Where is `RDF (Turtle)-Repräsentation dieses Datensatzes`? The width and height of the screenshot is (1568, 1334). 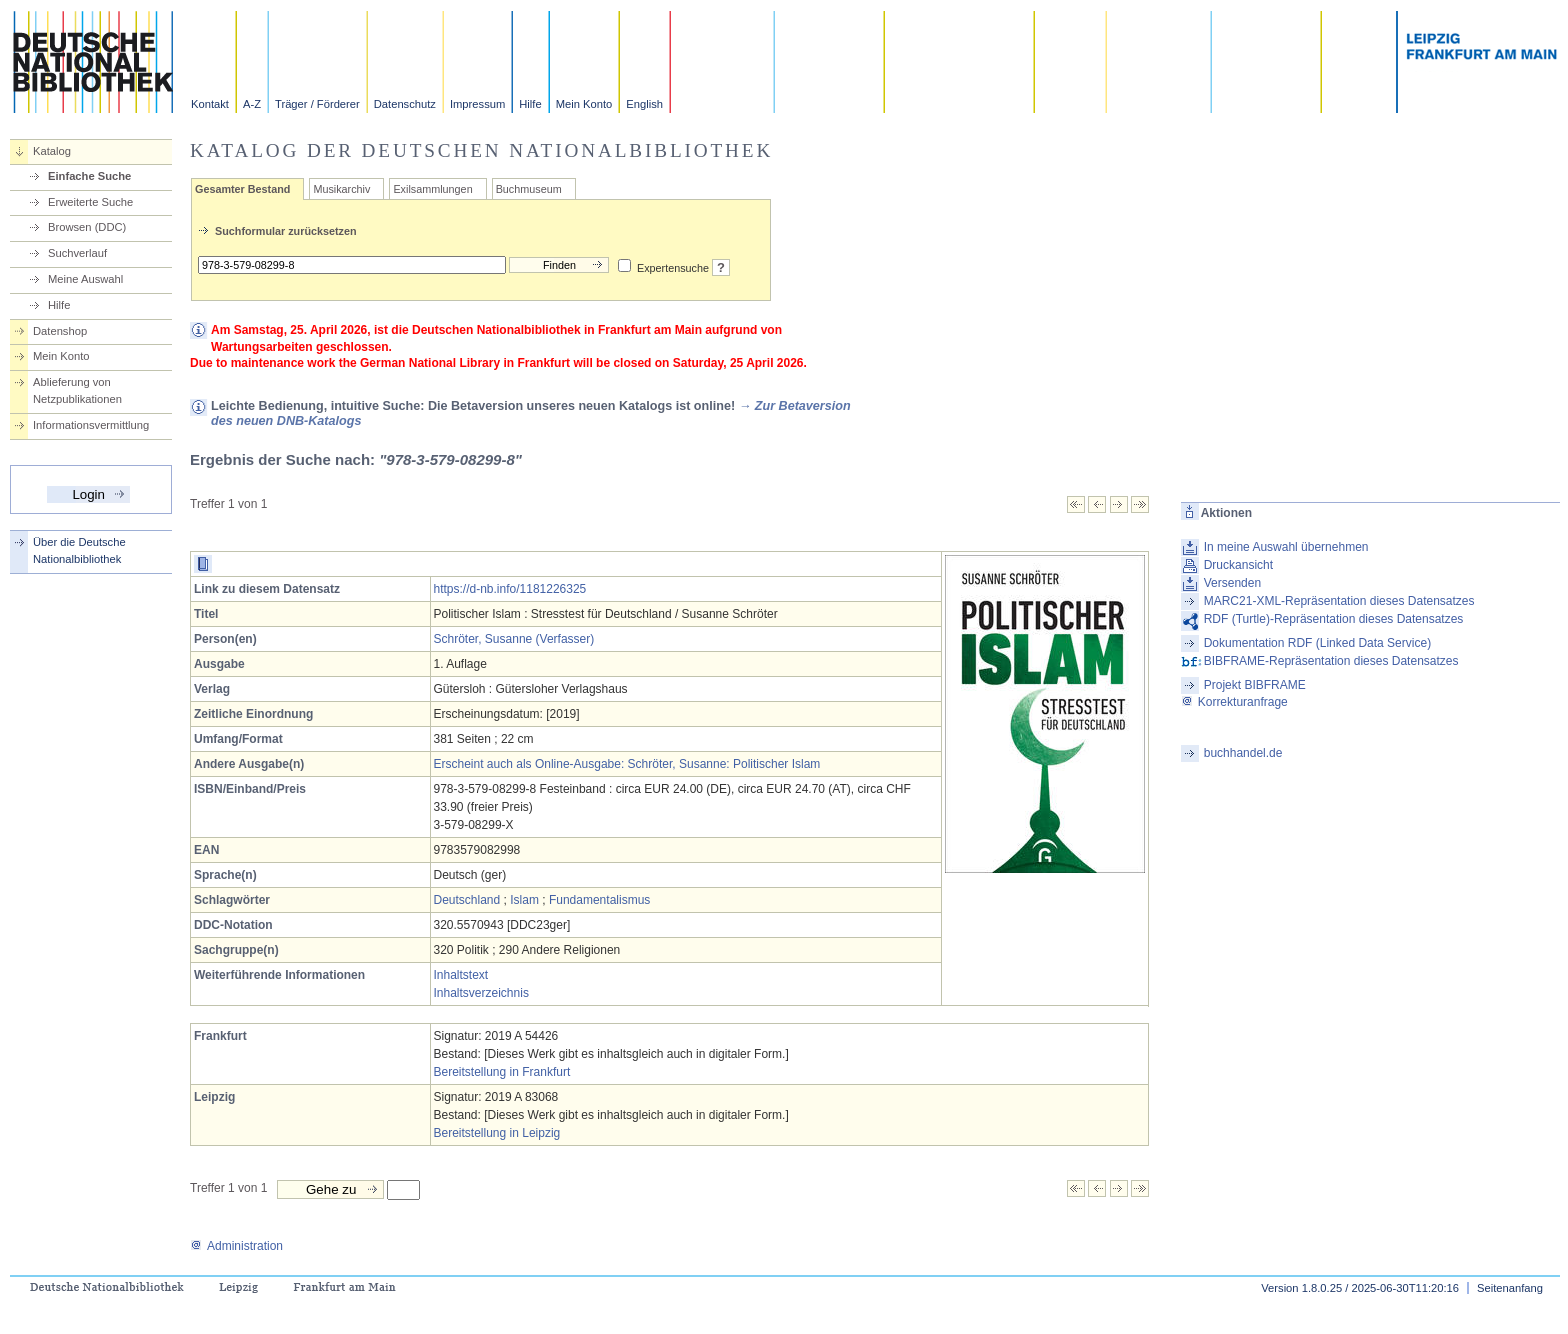
RDF (Turtle)-Repräsentation dieses Datensatzes is located at coordinates (1334, 619).